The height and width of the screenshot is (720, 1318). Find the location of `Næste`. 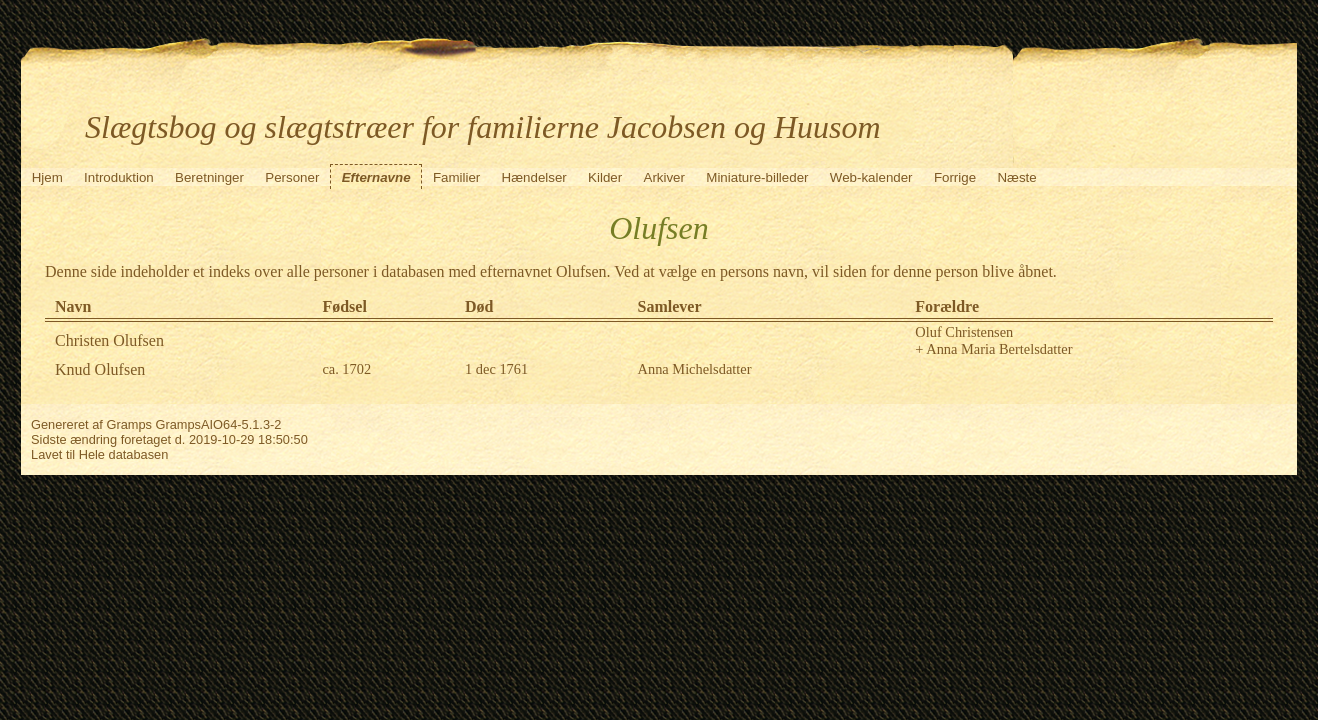

Næste is located at coordinates (1016, 177).